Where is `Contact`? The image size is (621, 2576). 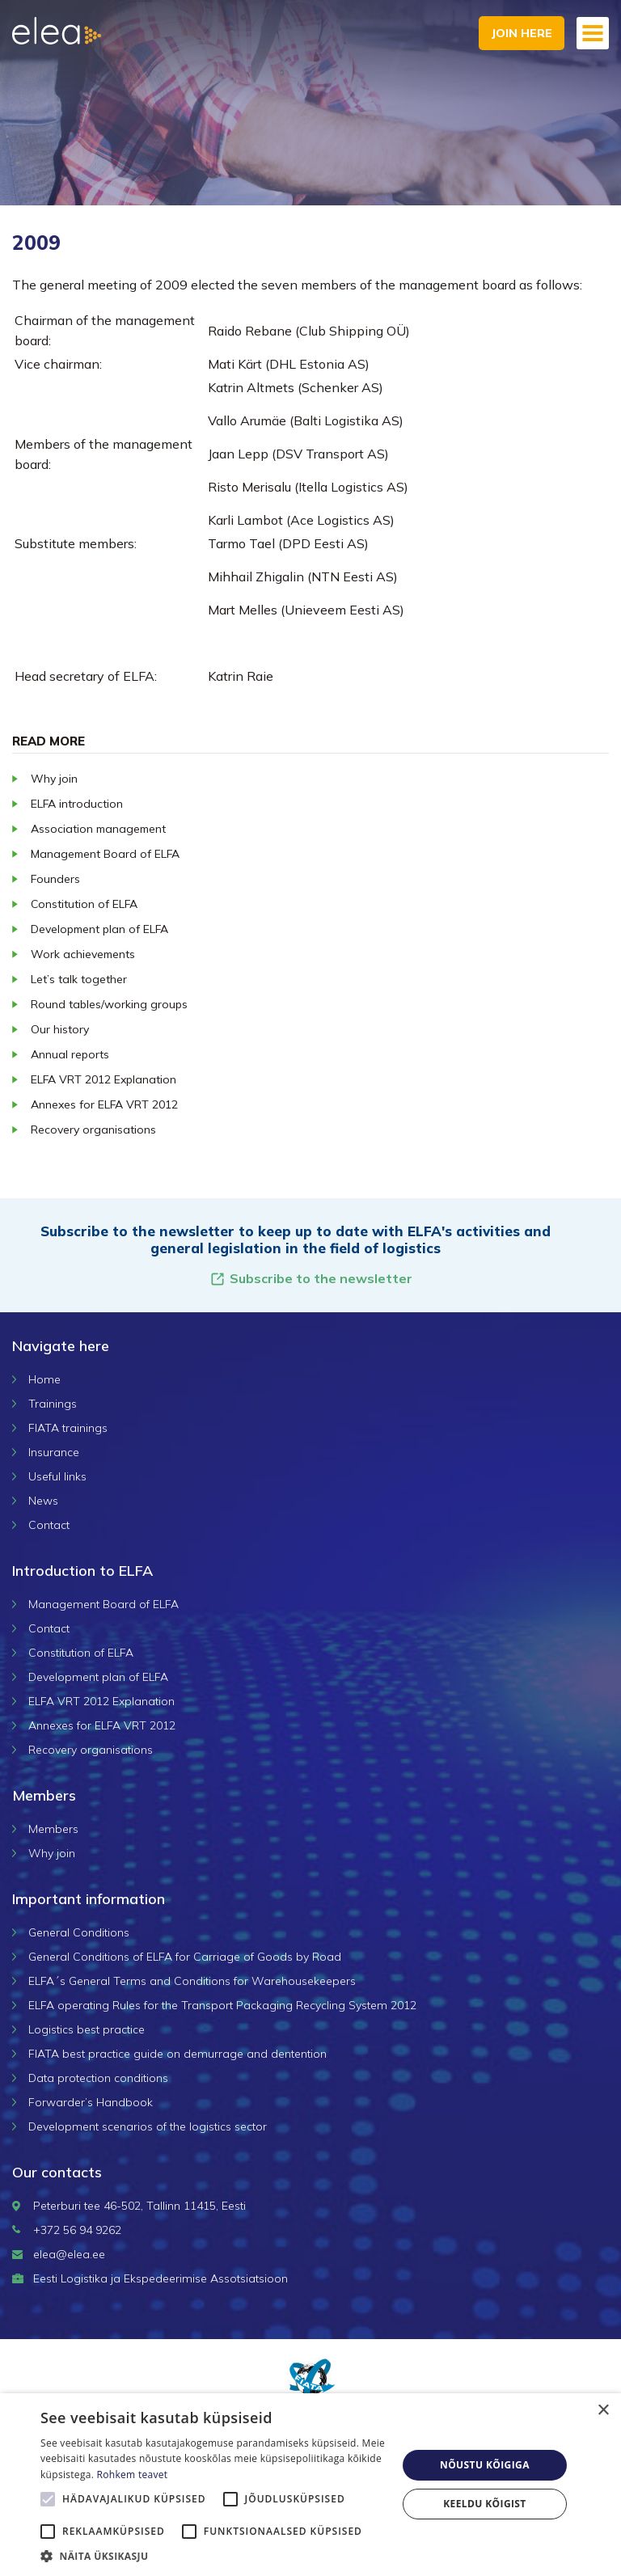 Contact is located at coordinates (49, 1525).